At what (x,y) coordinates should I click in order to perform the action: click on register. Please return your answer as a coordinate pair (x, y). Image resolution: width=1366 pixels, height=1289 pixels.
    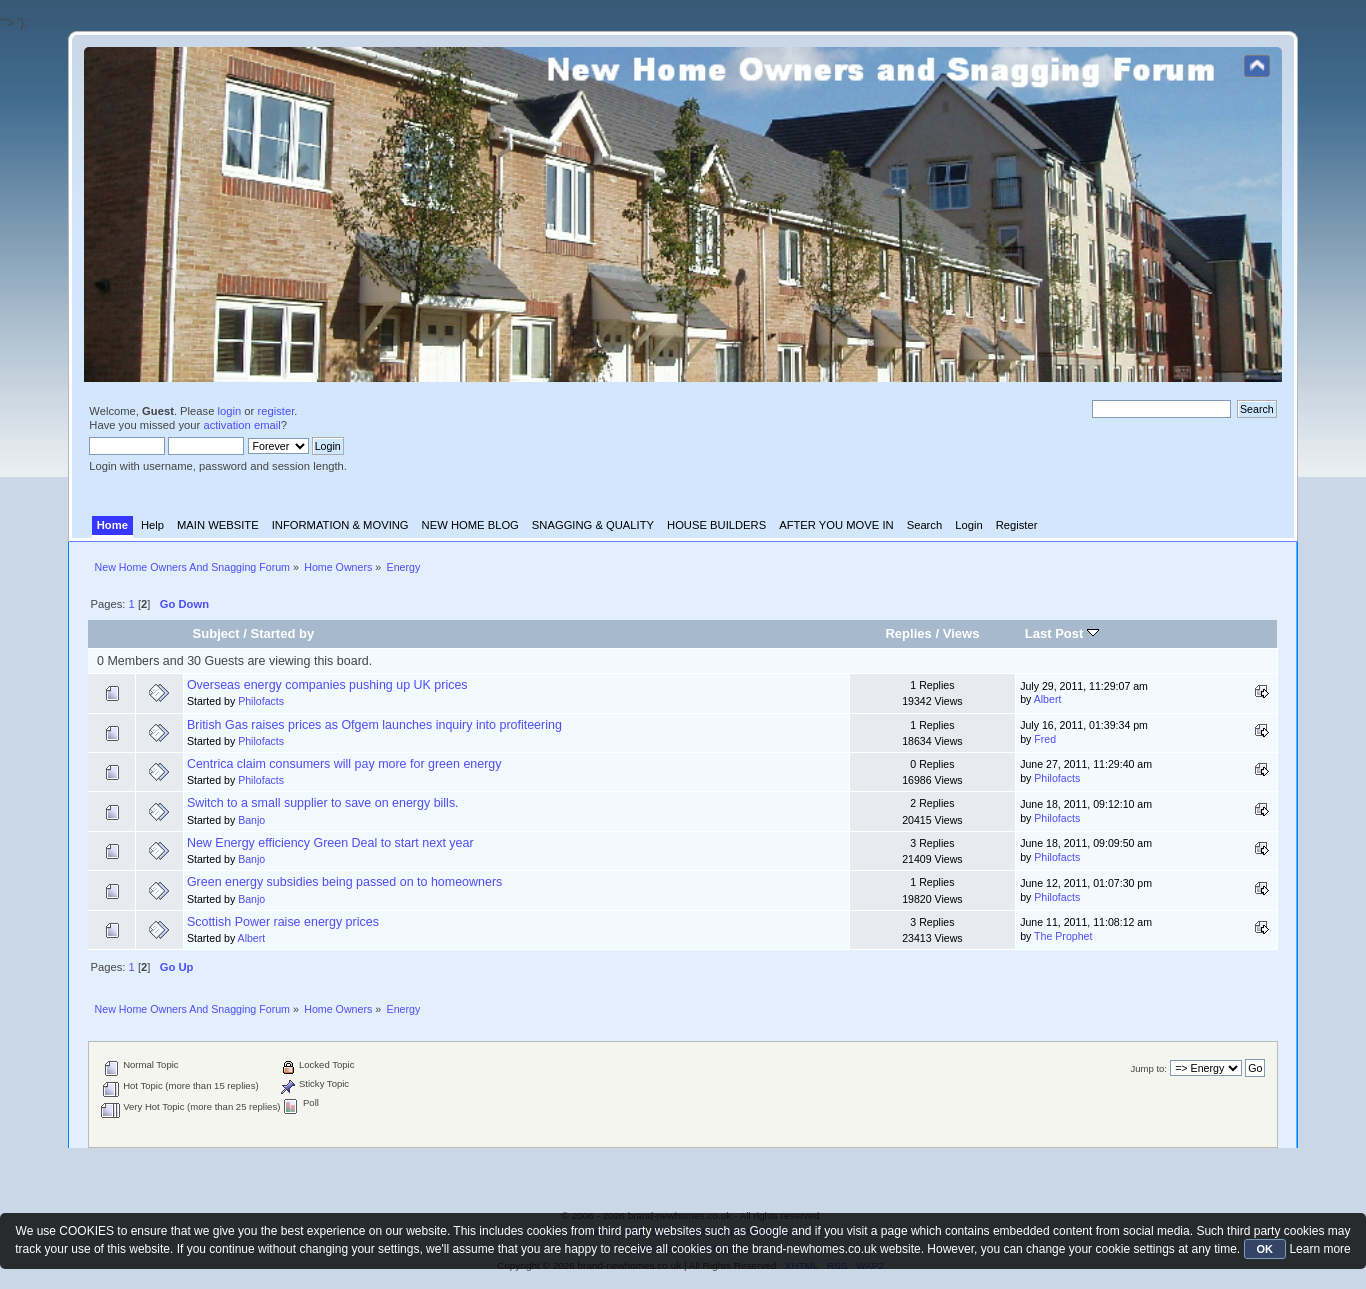
    Looking at the image, I should click on (275, 411).